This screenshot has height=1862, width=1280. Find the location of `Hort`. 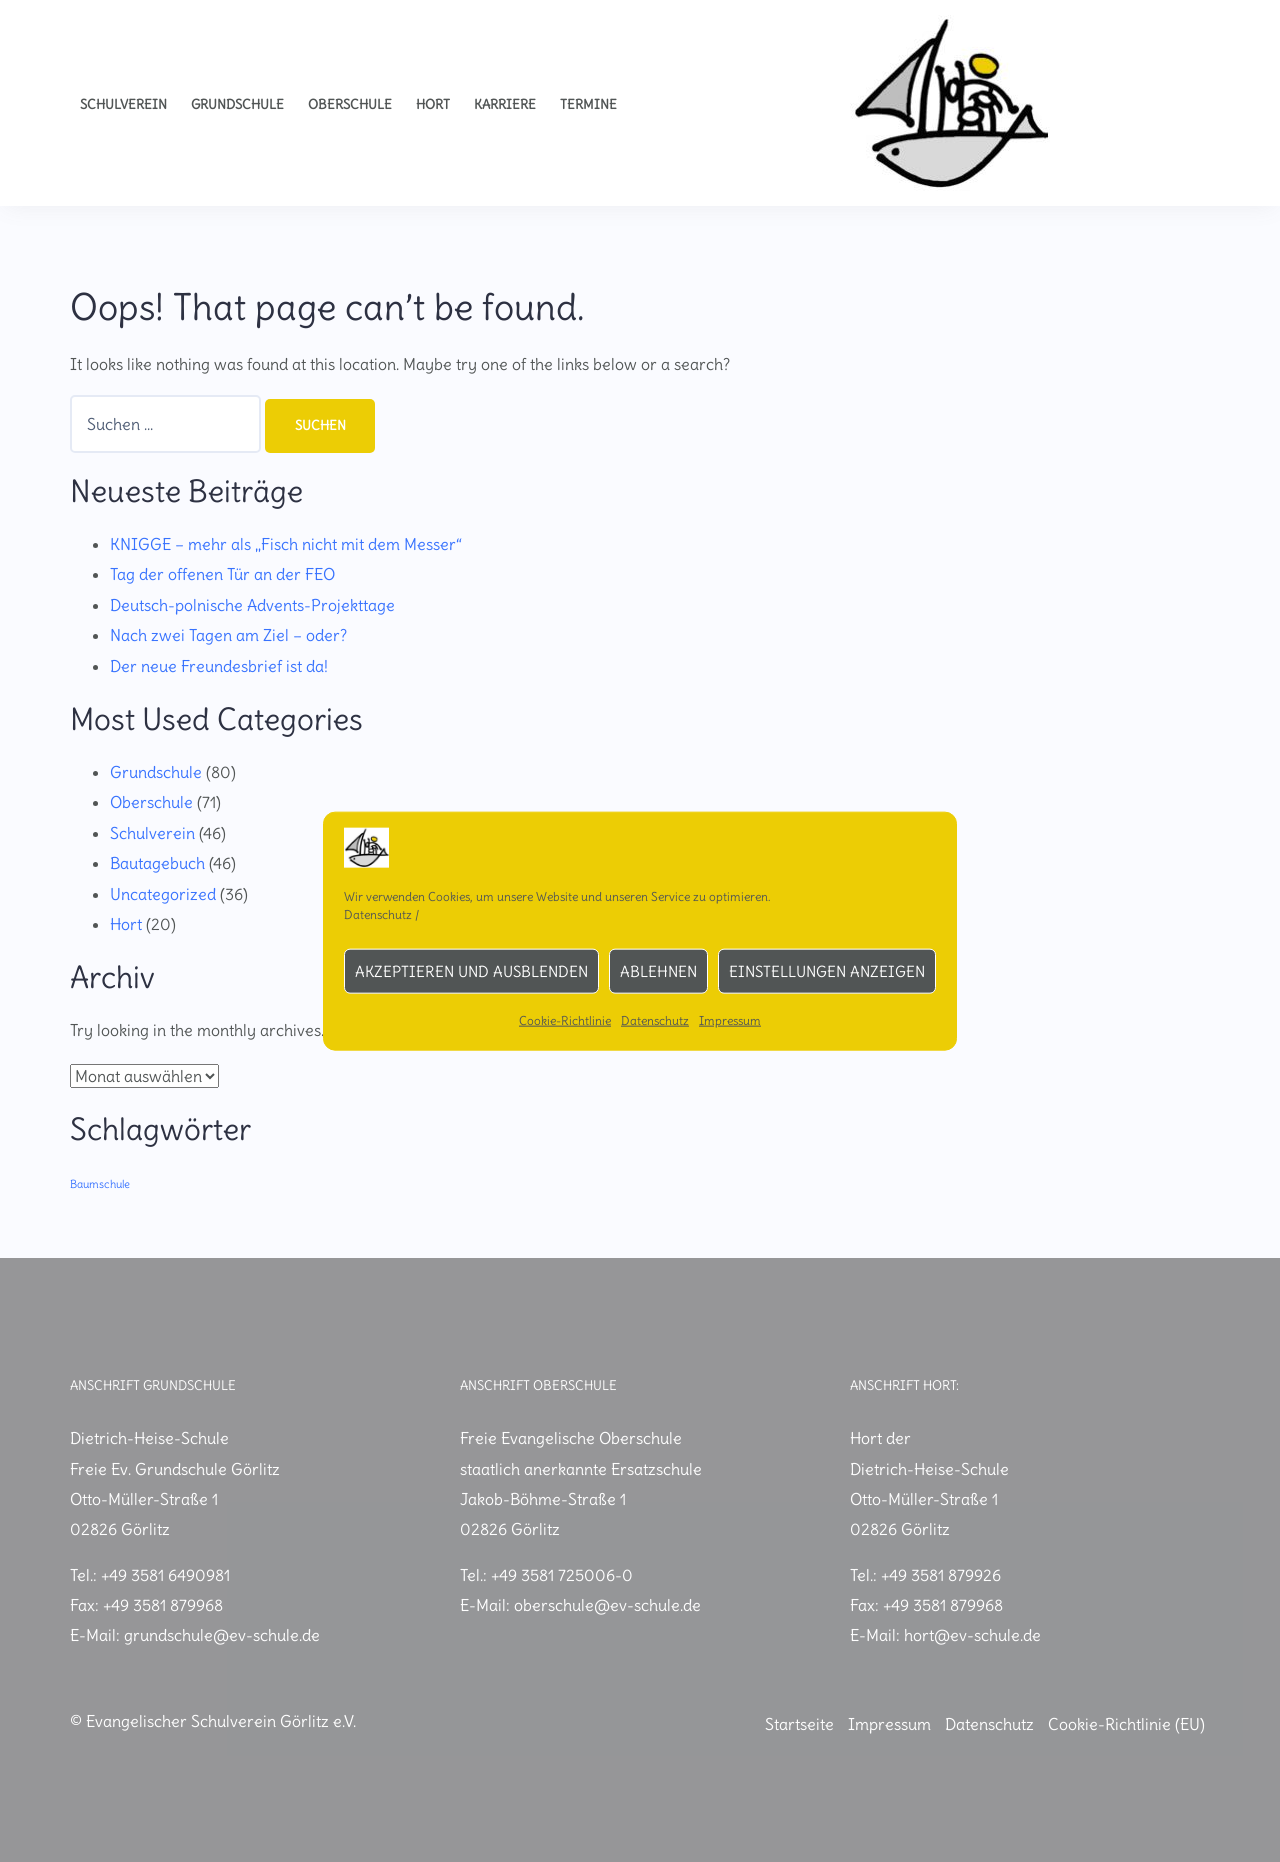

Hort is located at coordinates (433, 104).